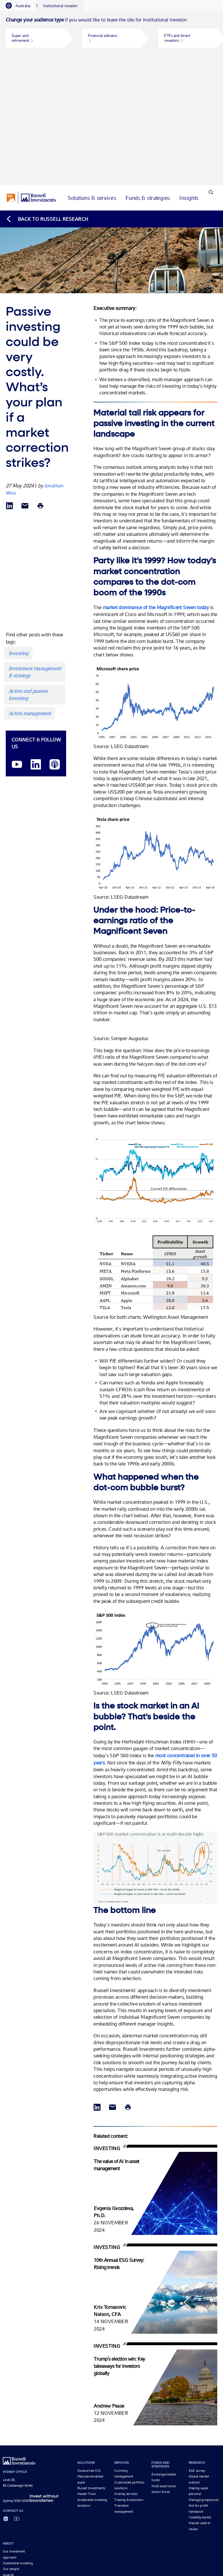 The image size is (223, 2576). Describe the element at coordinates (114, 2522) in the screenshot. I see `Legal` at that location.